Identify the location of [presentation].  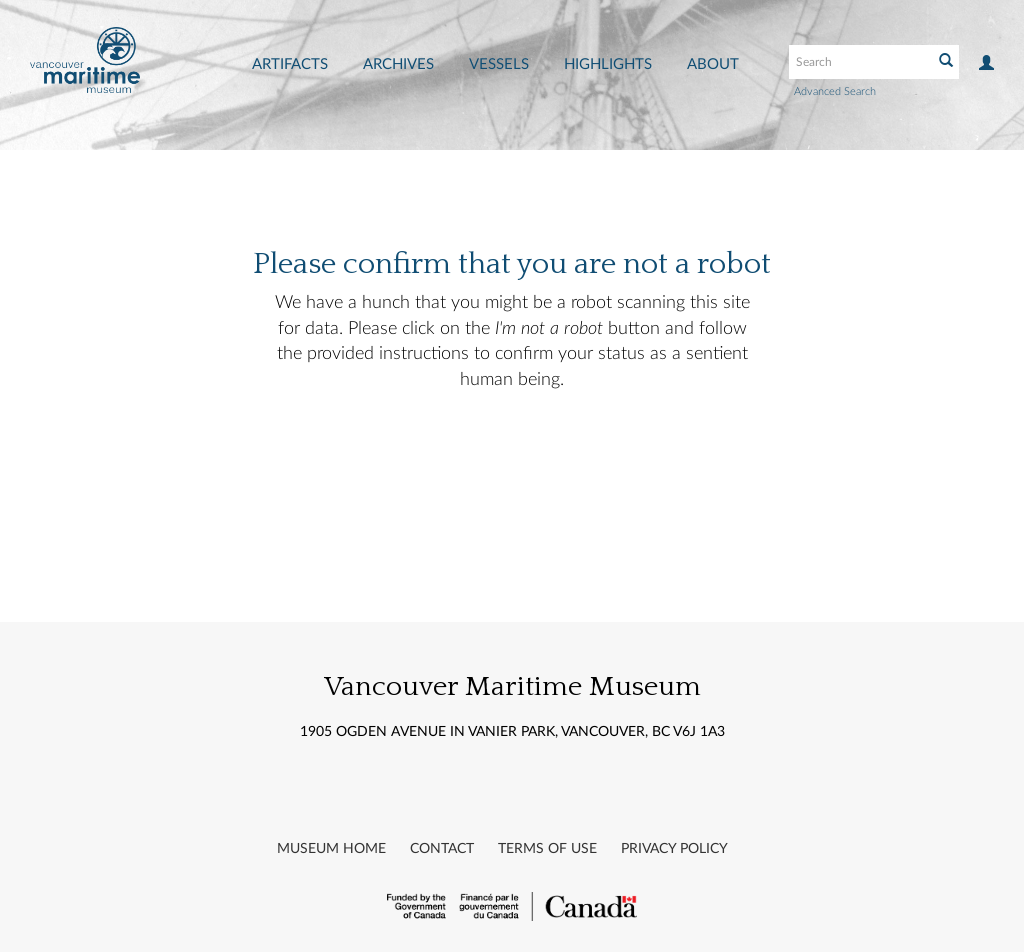
(542, 457).